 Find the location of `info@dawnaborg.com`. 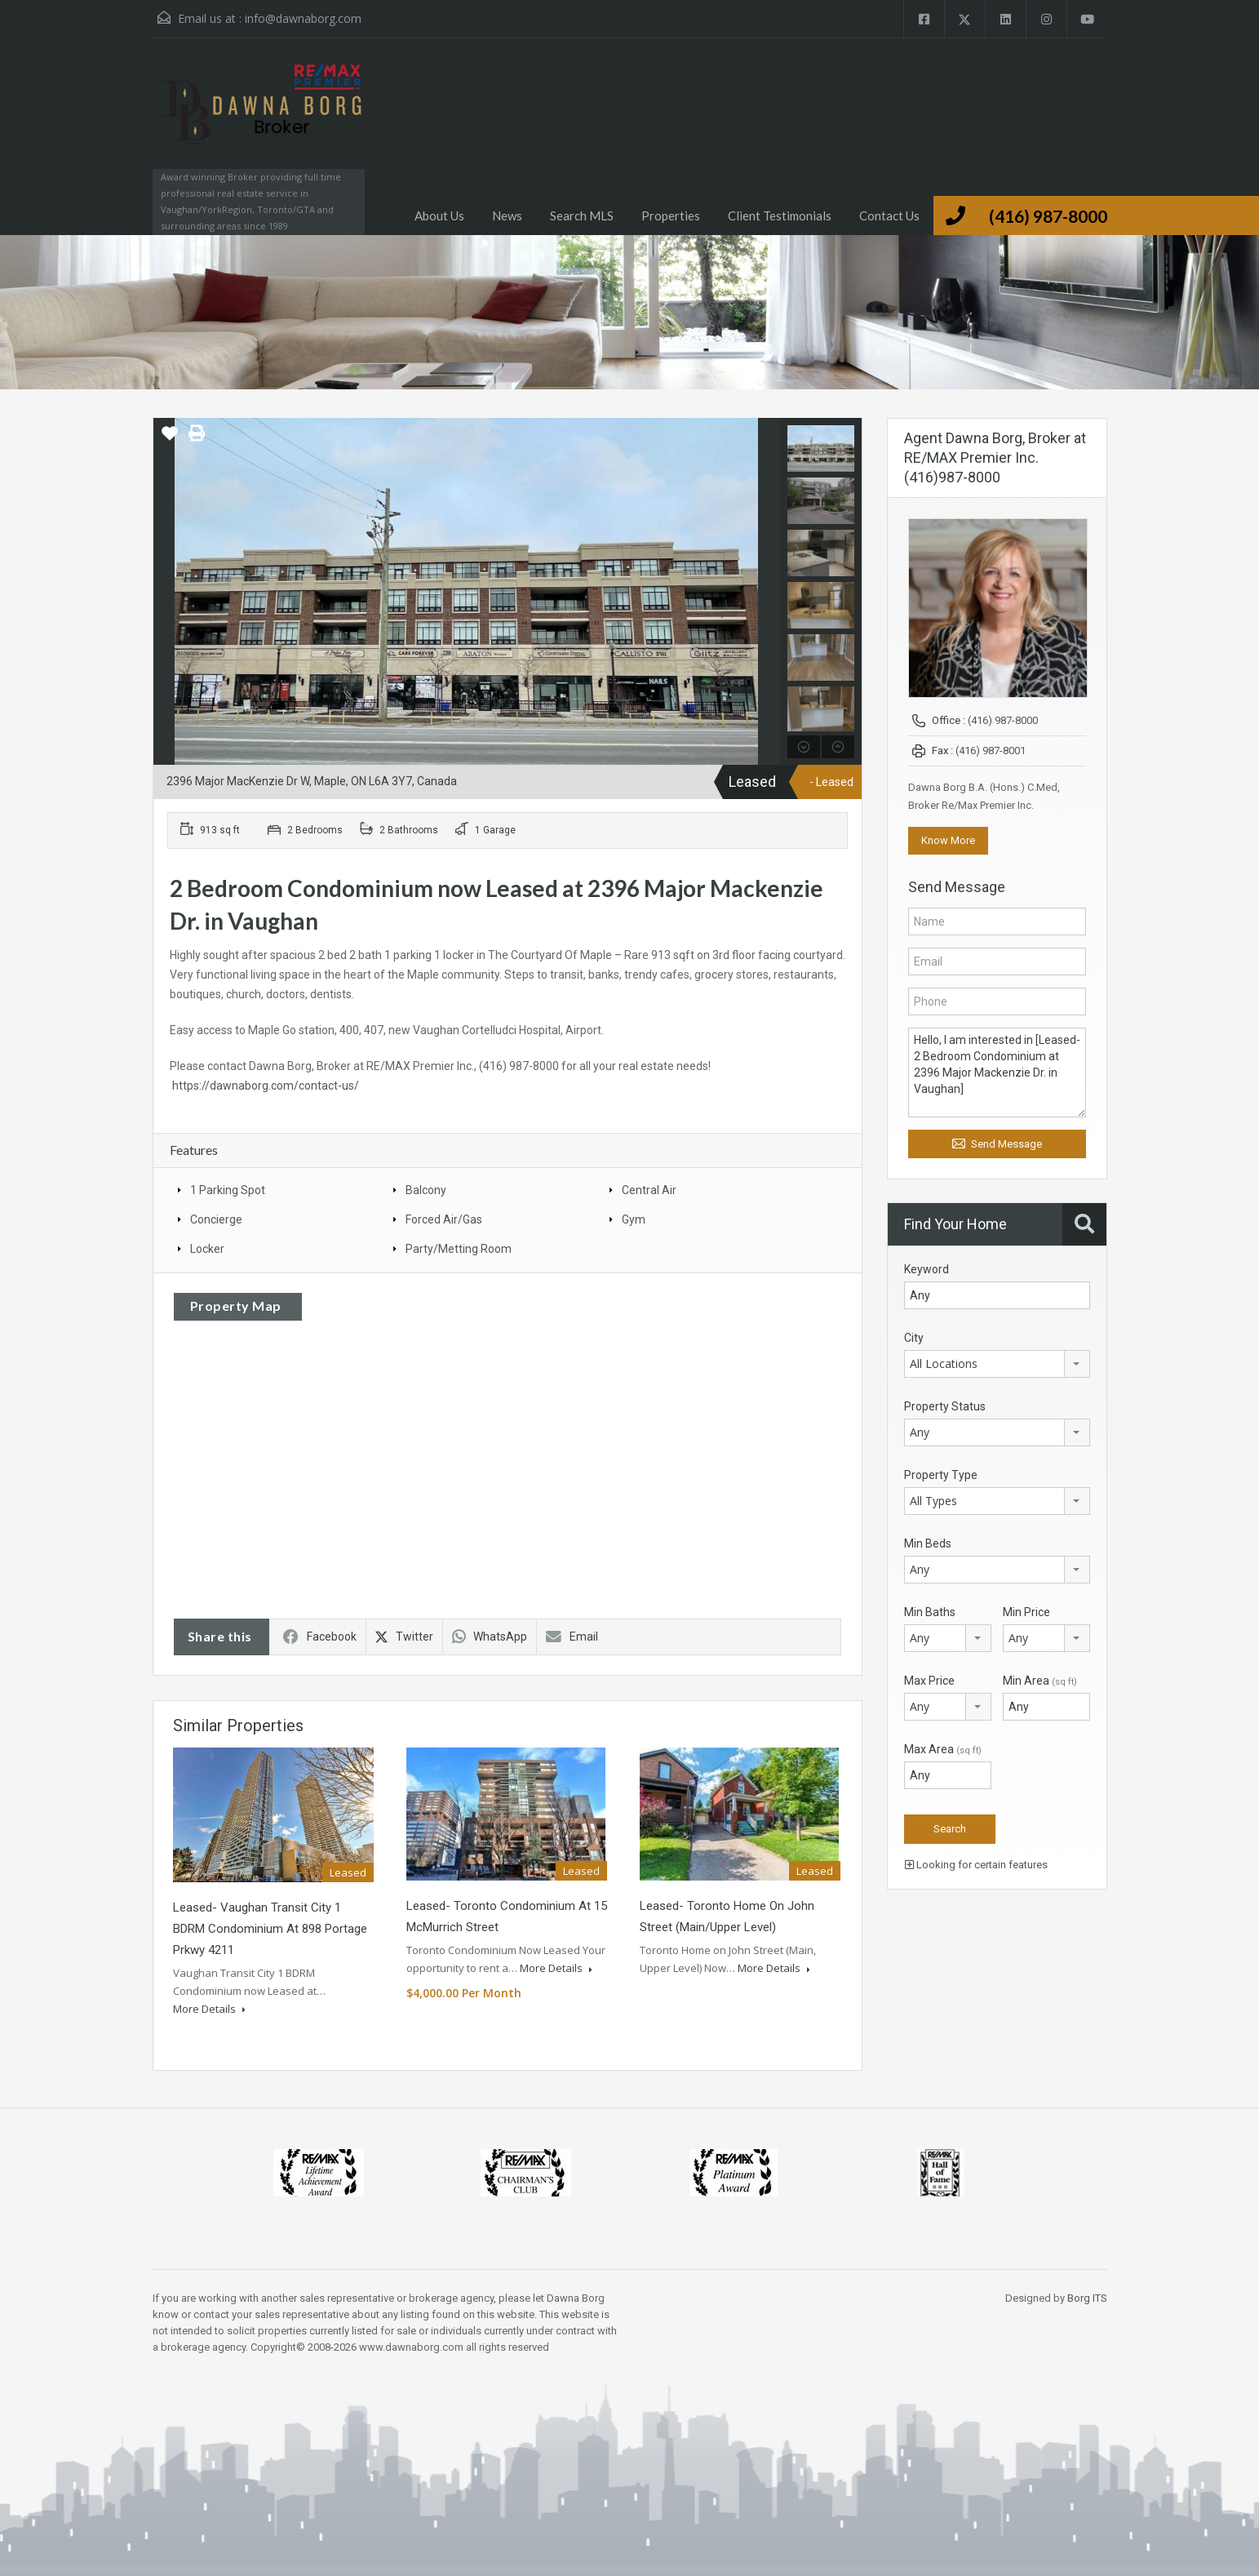

info@dawnaborg.com is located at coordinates (303, 18).